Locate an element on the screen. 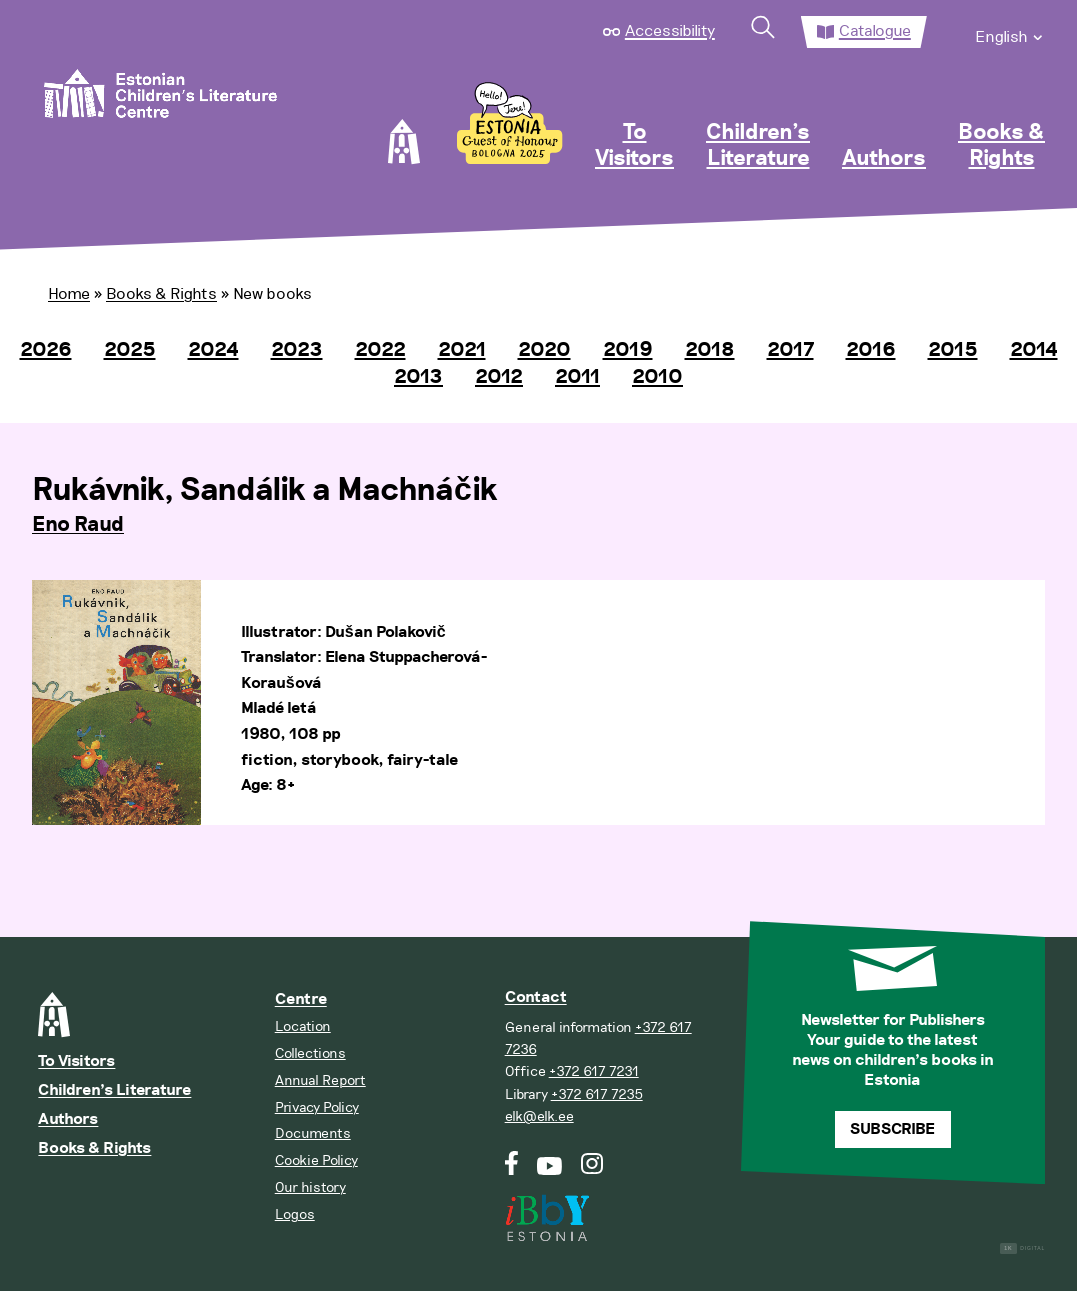 This screenshot has height=1291, width=1077. +372 617 7231 is located at coordinates (594, 1071).